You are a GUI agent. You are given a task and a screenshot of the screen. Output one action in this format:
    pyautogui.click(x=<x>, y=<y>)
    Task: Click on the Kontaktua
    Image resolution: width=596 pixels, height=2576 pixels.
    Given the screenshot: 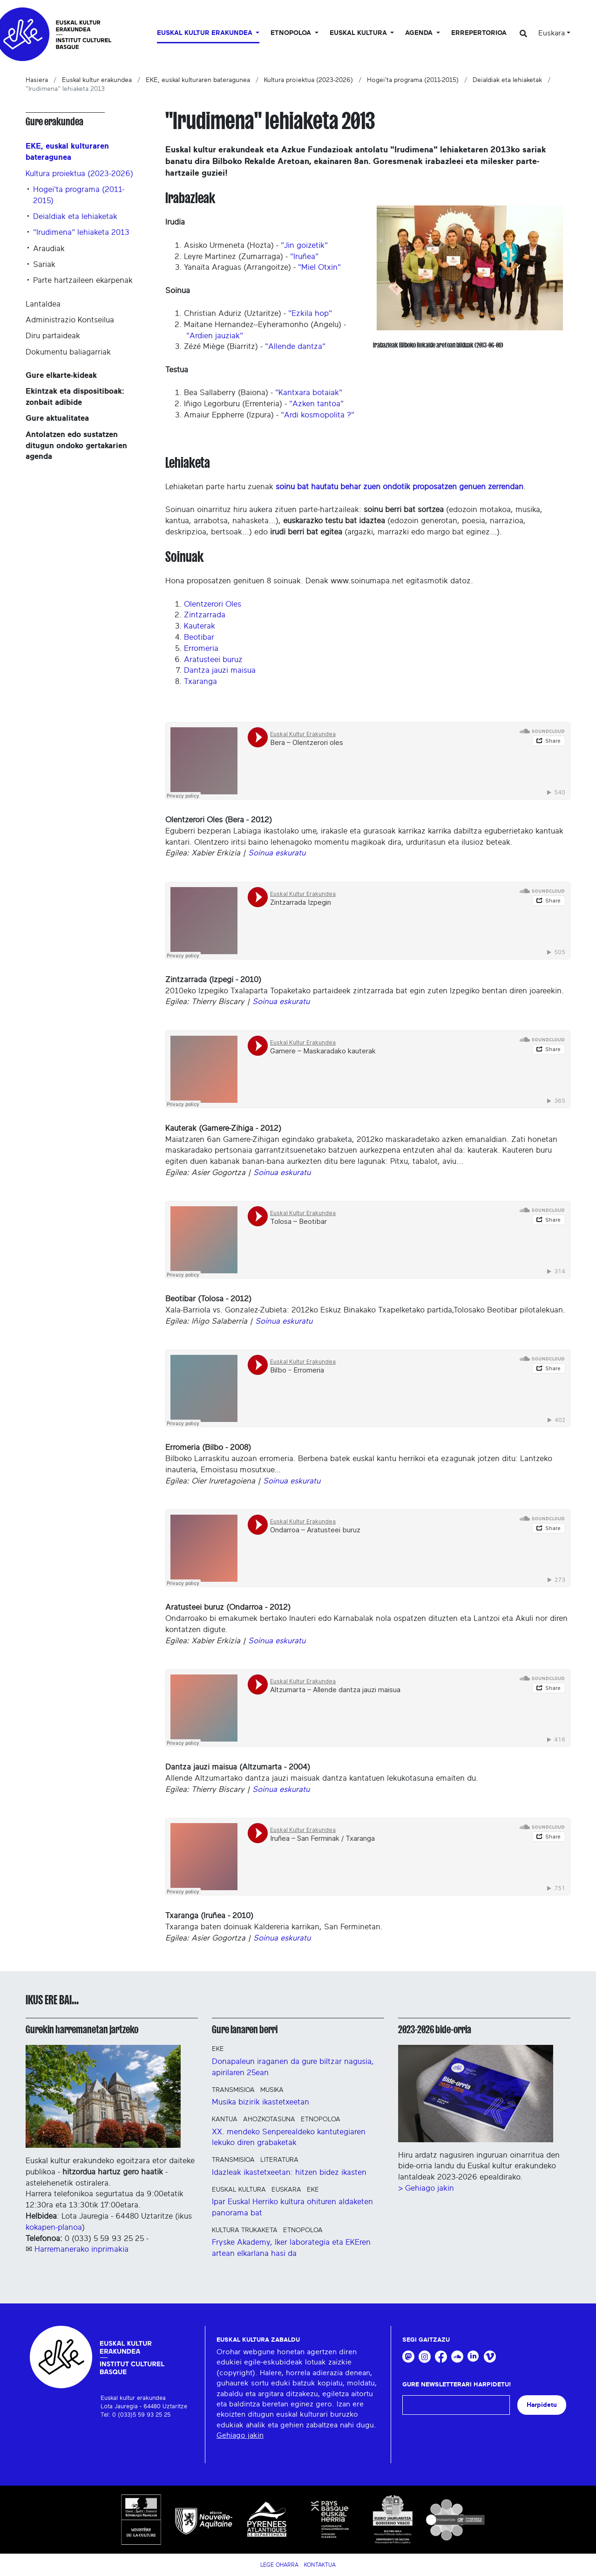 What is the action you would take?
    pyautogui.click(x=320, y=2565)
    